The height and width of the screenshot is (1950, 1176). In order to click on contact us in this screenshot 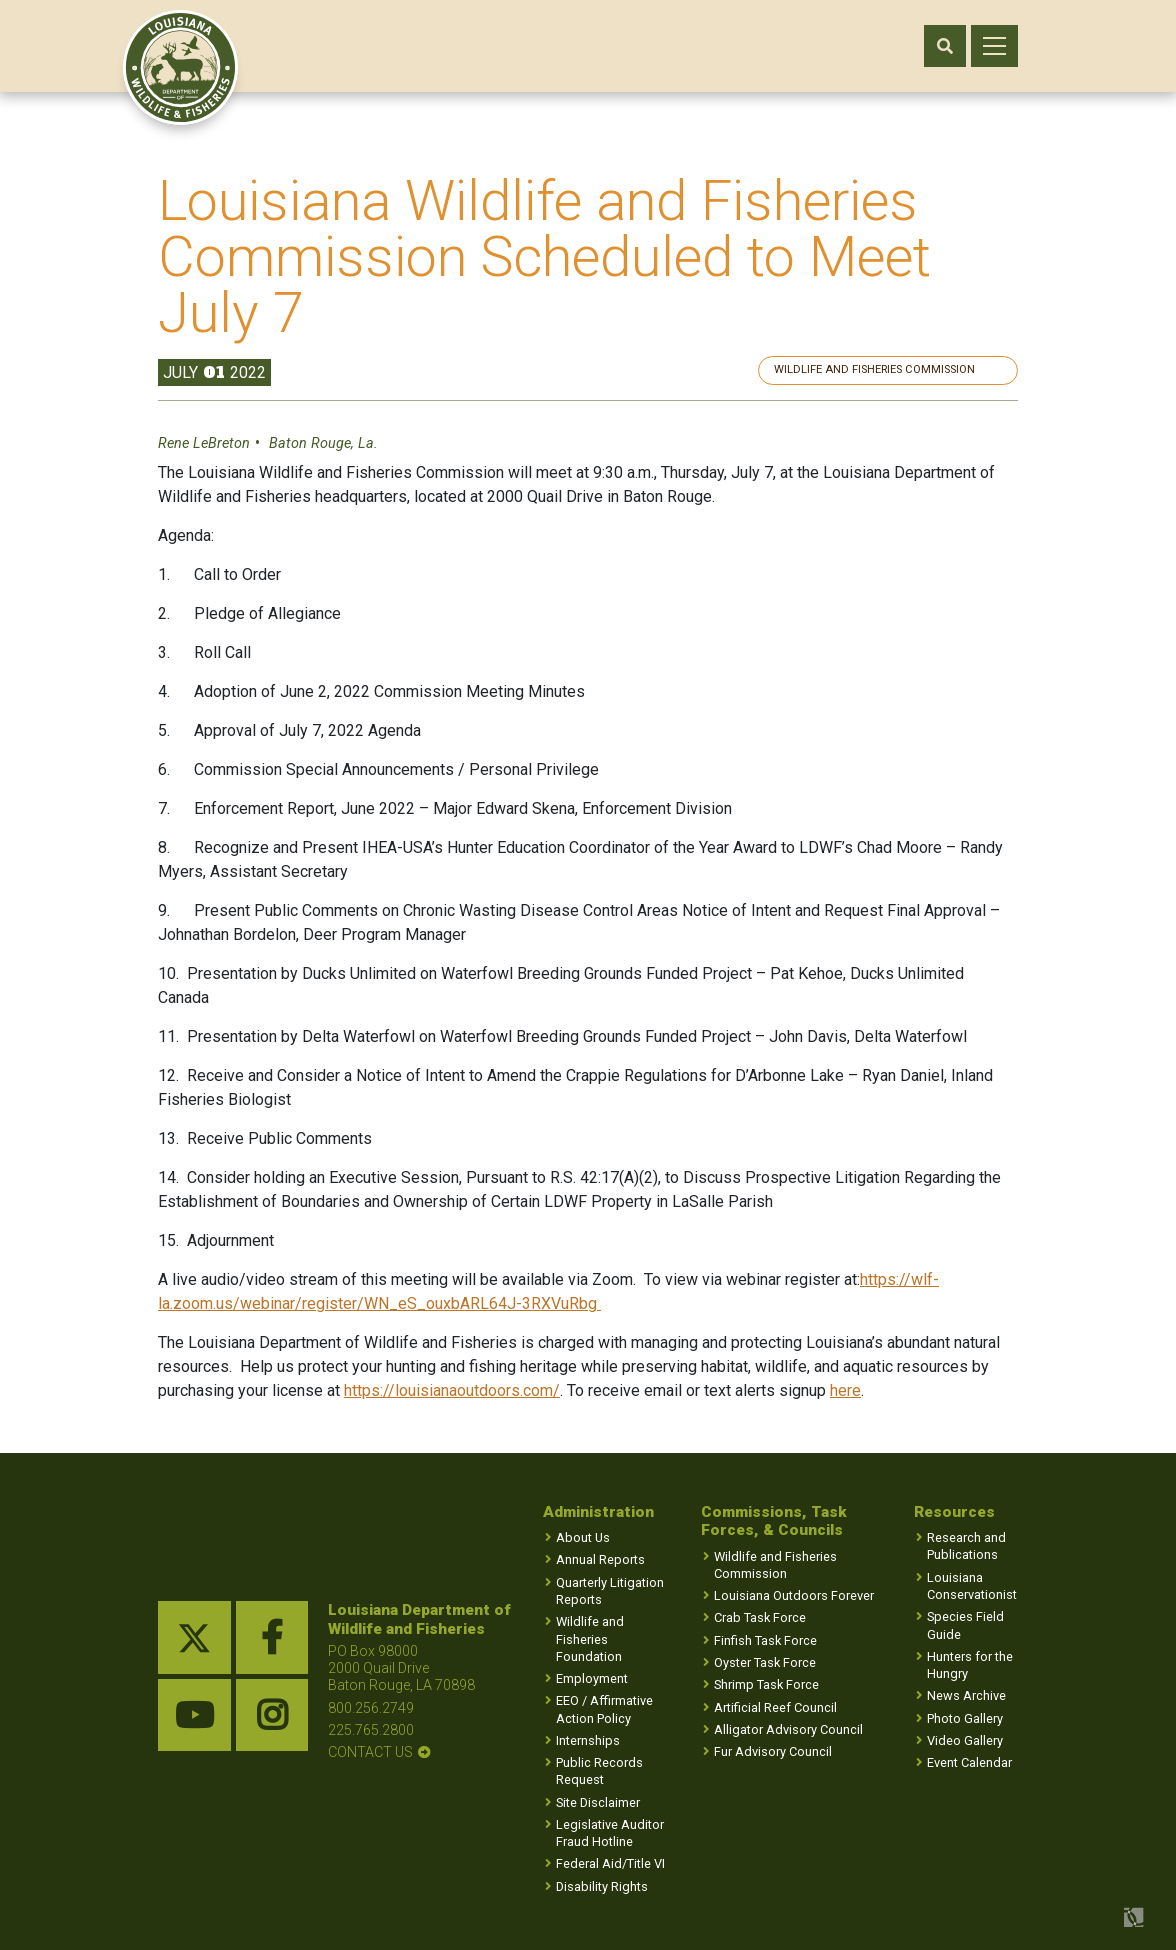, I will do `click(370, 1752)`.